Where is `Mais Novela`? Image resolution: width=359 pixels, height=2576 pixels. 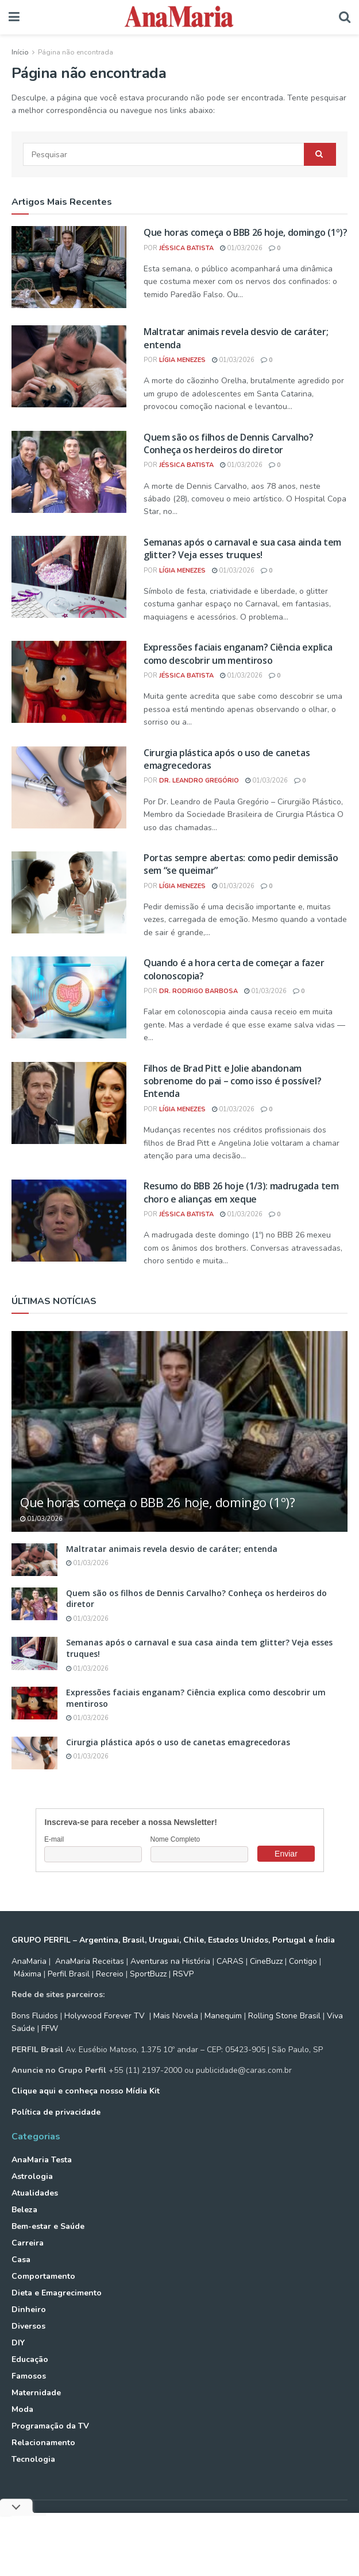 Mais Novela is located at coordinates (175, 2015).